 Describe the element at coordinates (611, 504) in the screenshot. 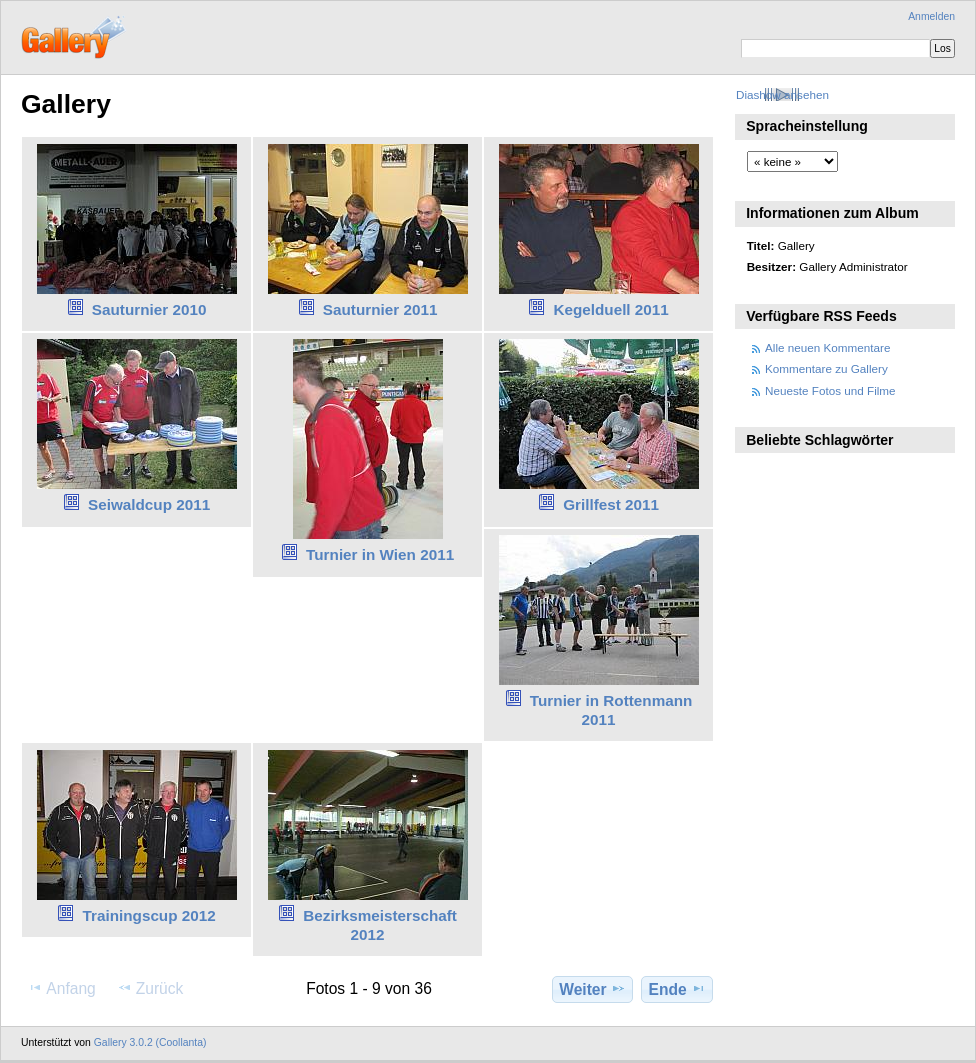

I see `Grillfest 2011` at that location.